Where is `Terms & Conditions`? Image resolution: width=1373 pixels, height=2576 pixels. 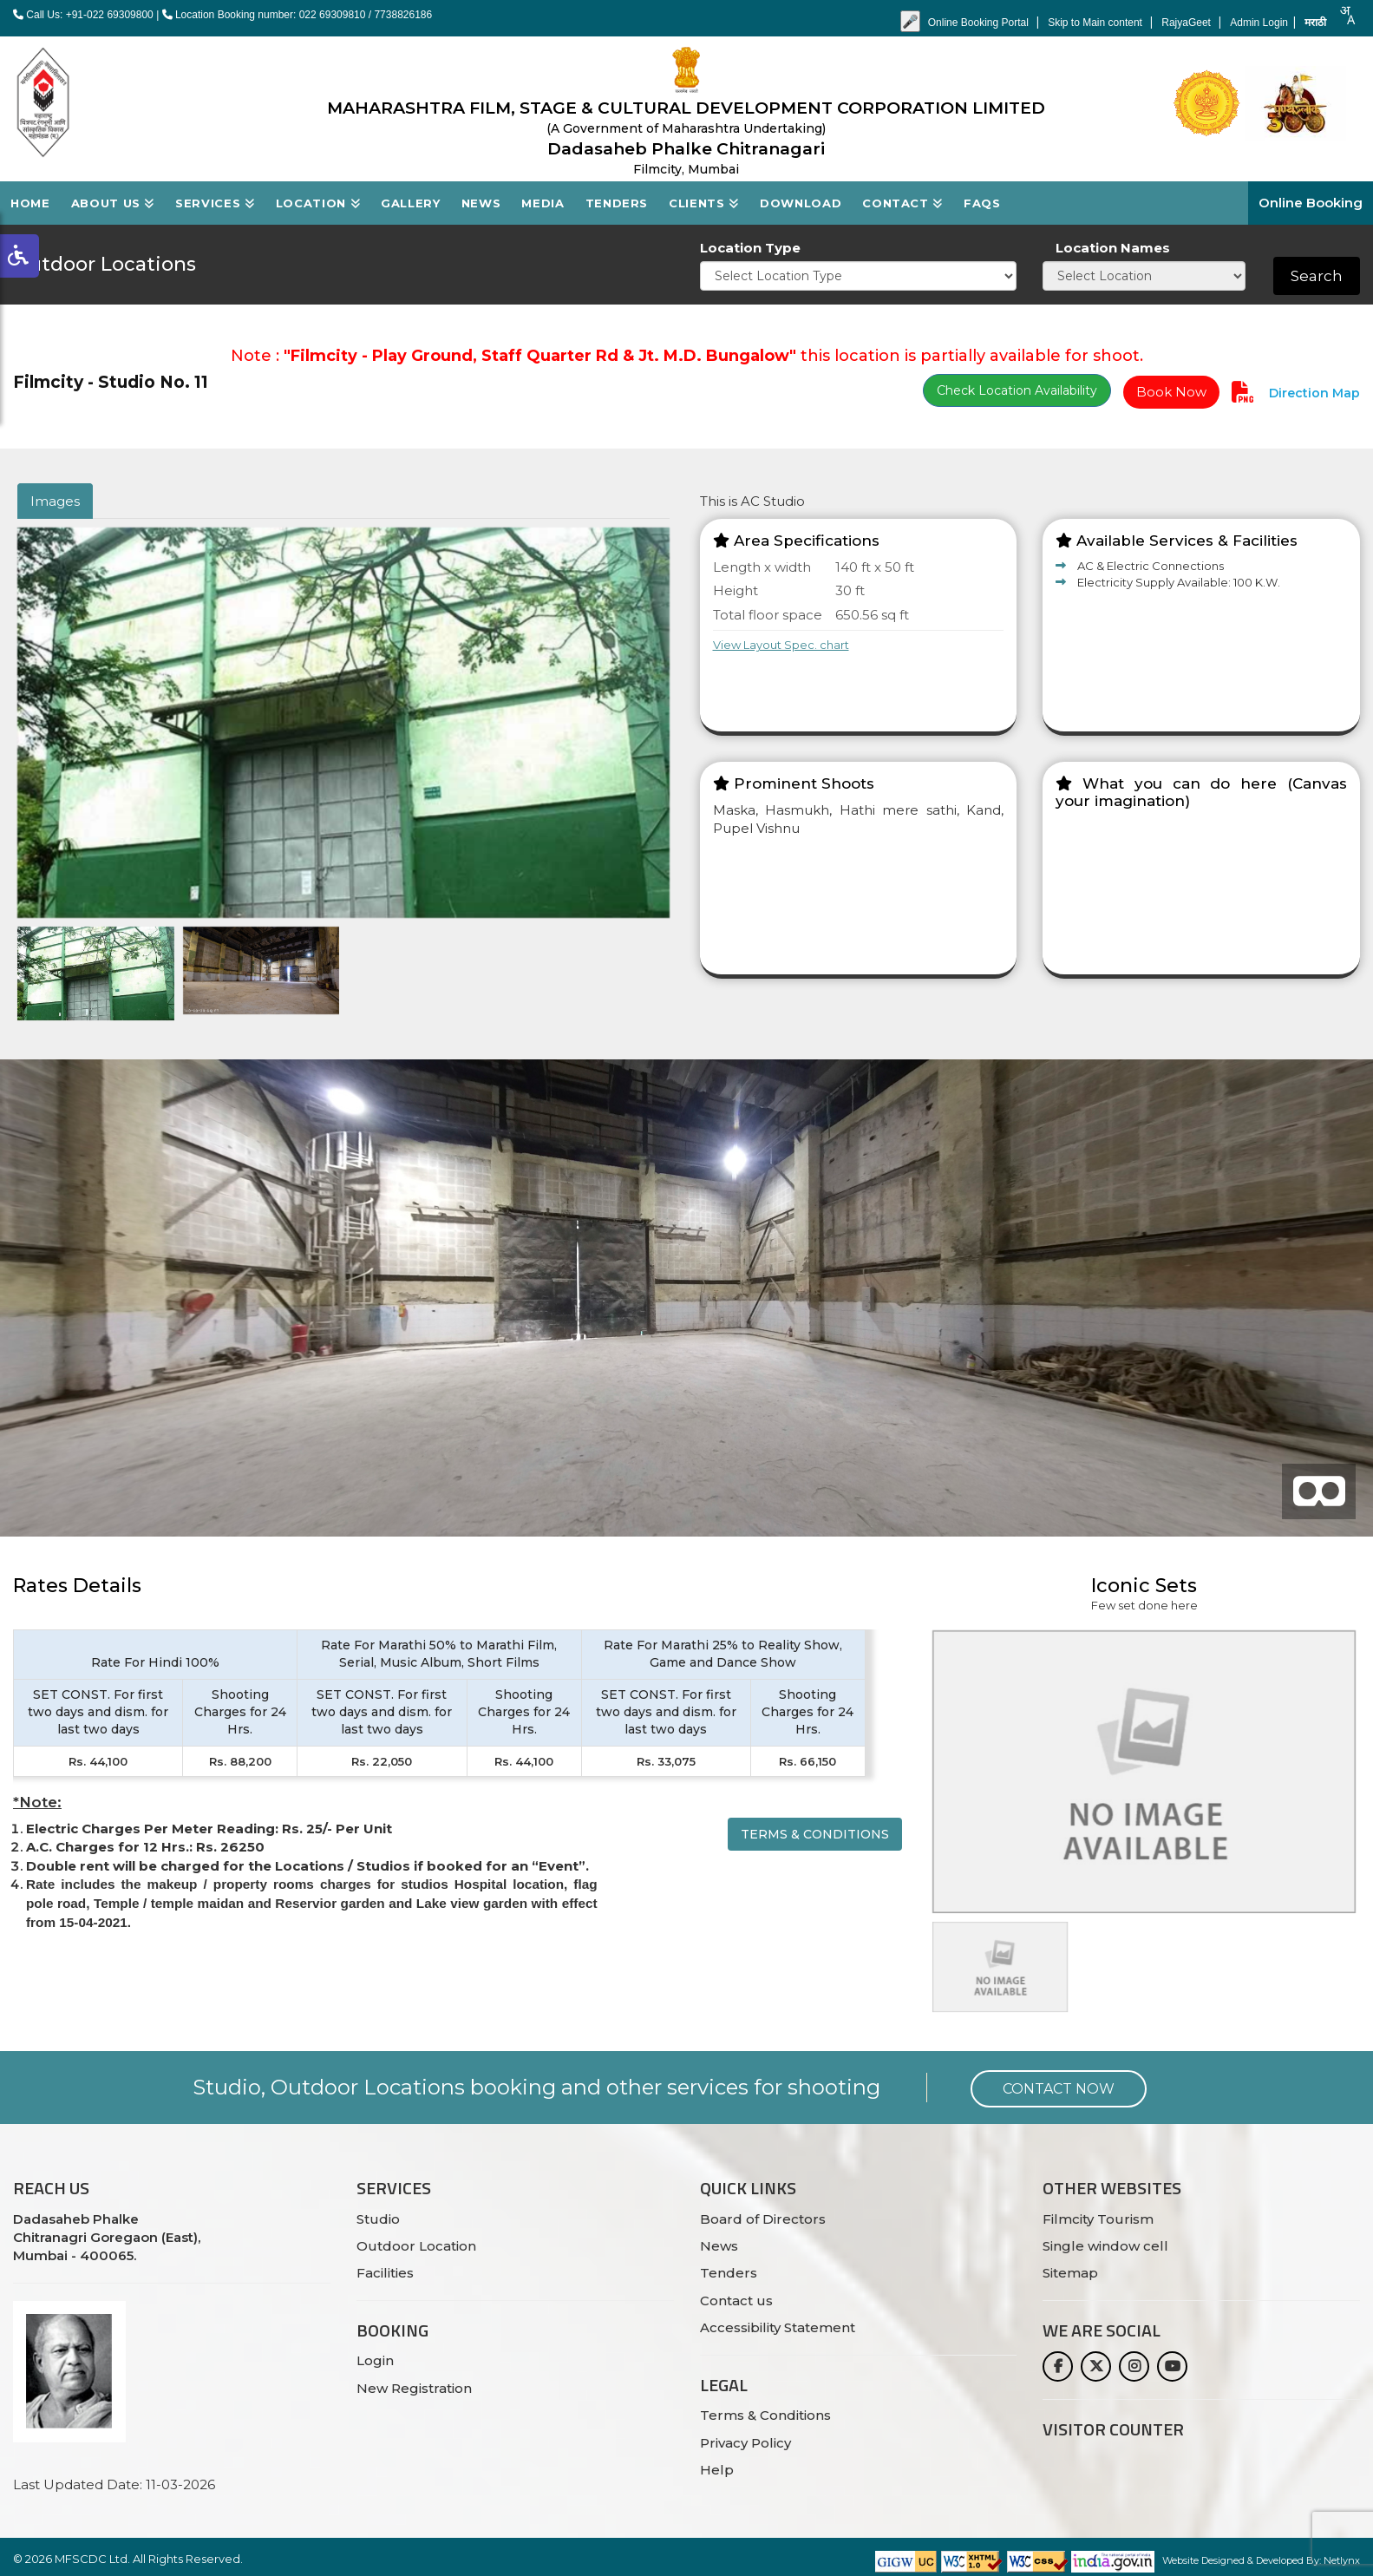 Terms & Conditions is located at coordinates (815, 1834).